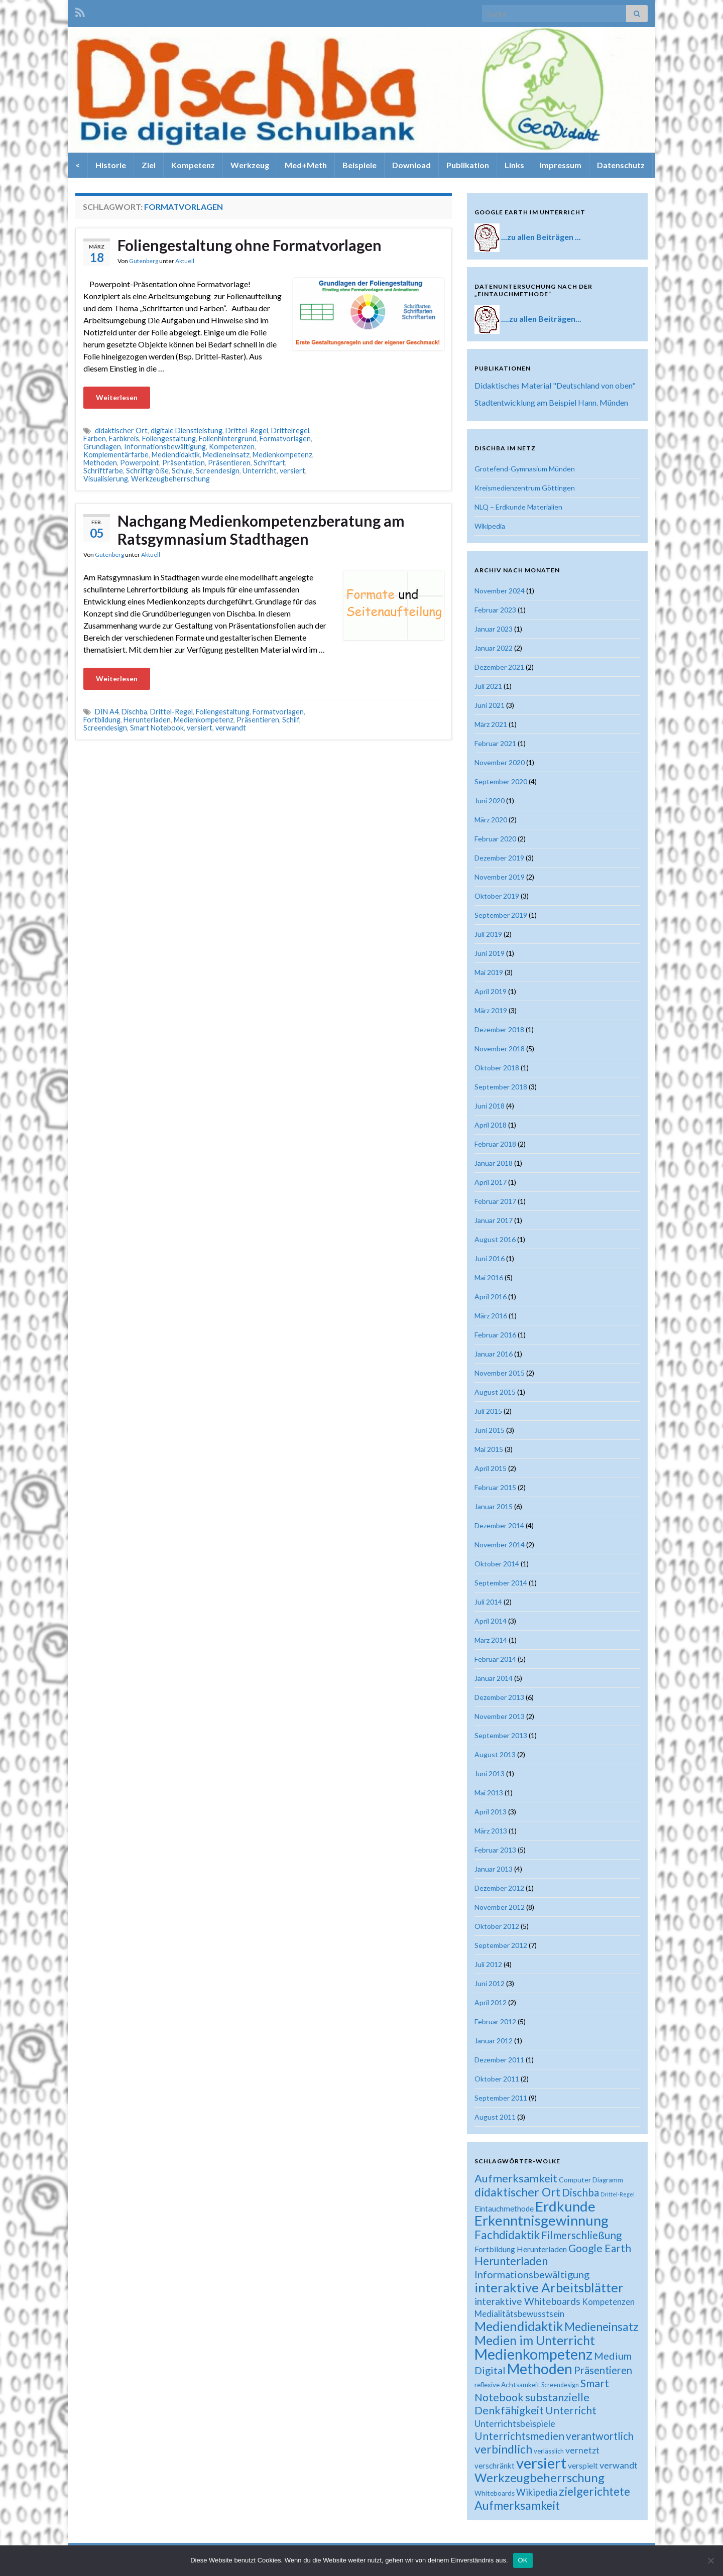 This screenshot has height=2576, width=723. Describe the element at coordinates (489, 526) in the screenshot. I see `Wikipedia` at that location.